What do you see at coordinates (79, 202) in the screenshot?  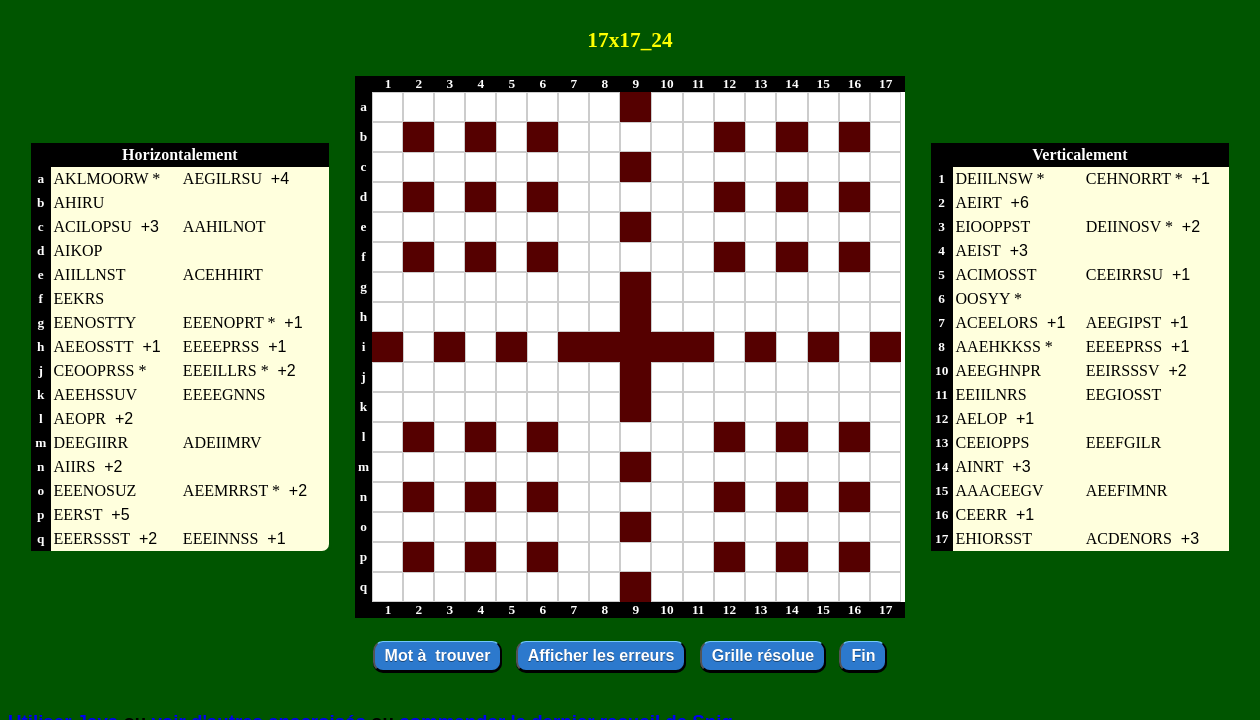 I see `AHIRU` at bounding box center [79, 202].